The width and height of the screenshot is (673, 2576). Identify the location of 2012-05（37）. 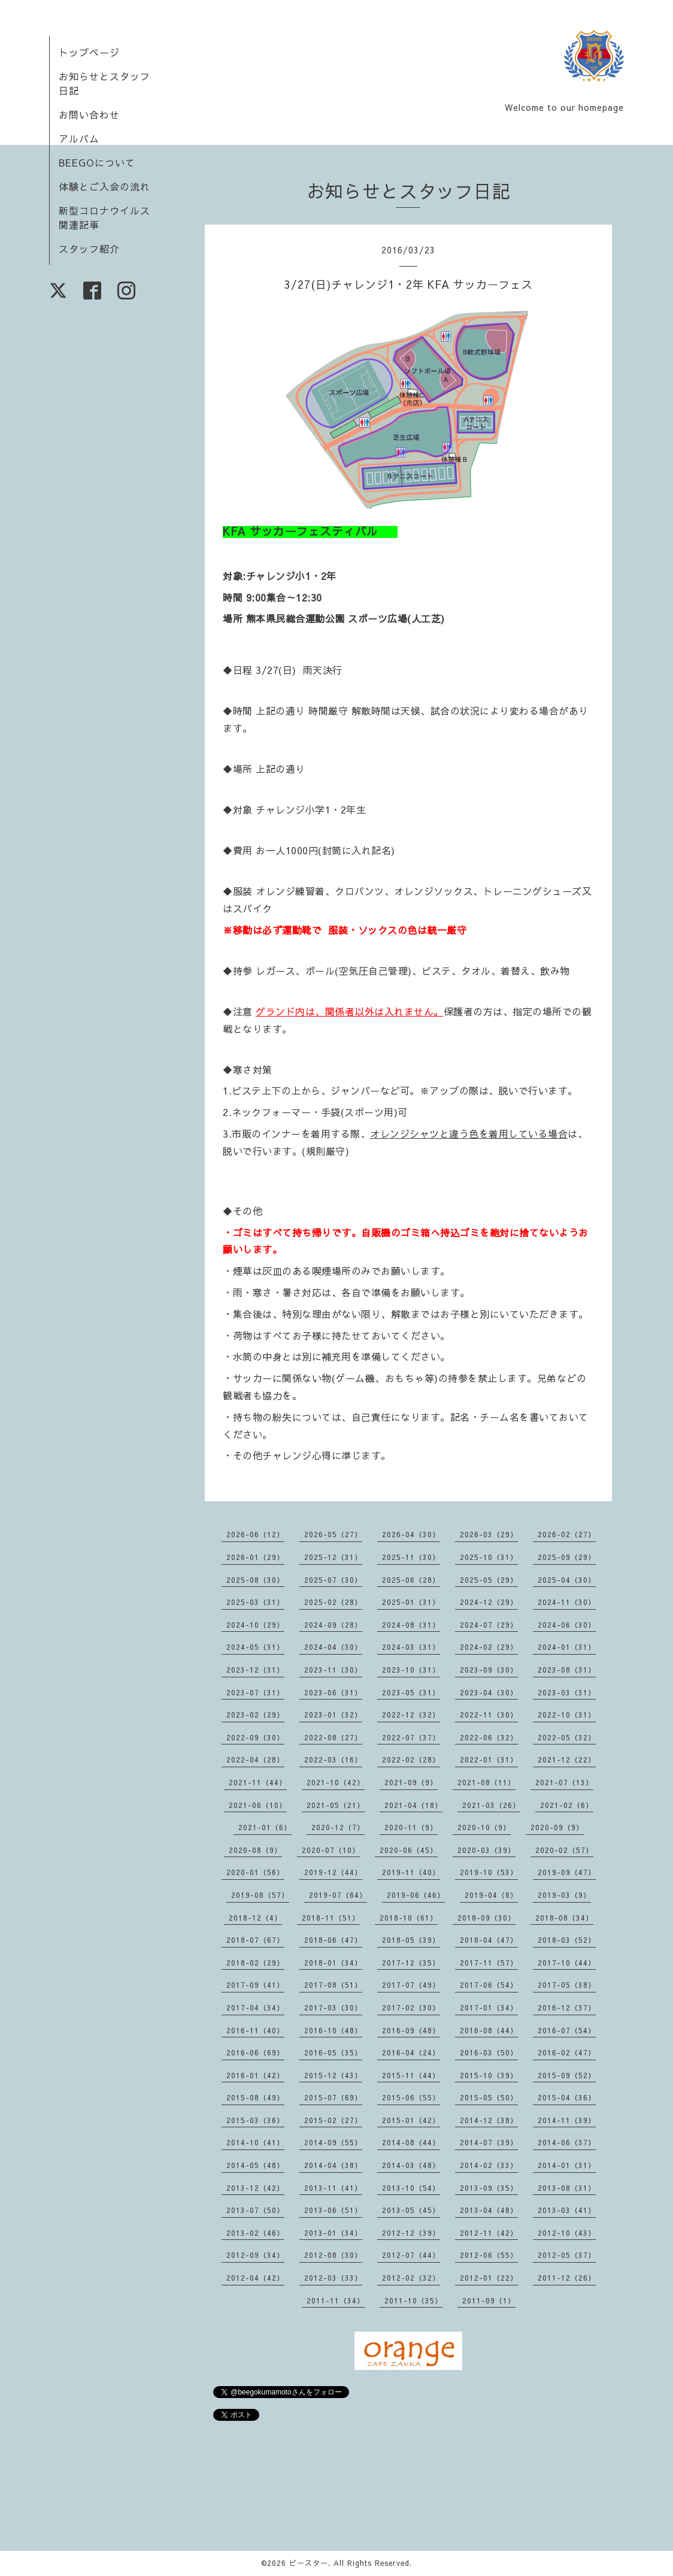
(567, 2255).